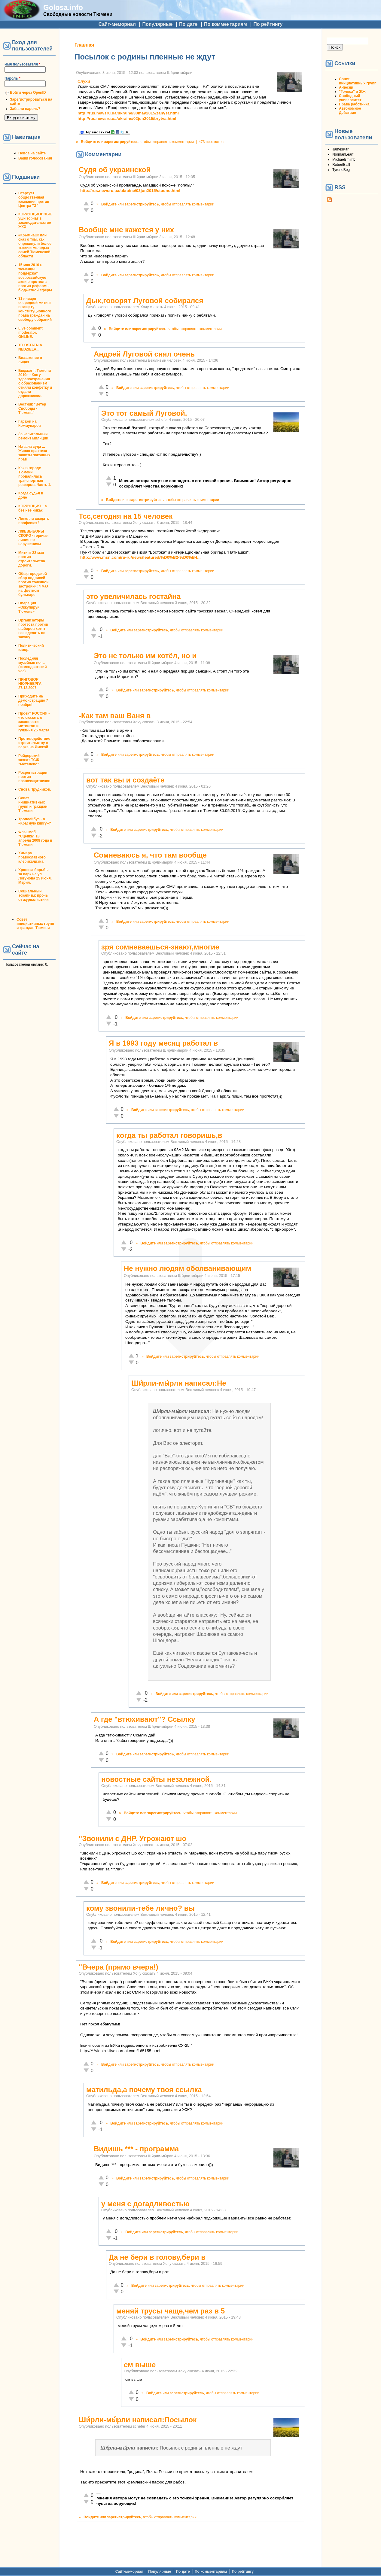 Image resolution: width=381 pixels, height=2576 pixels. I want to click on По рейтингу, so click(267, 24).